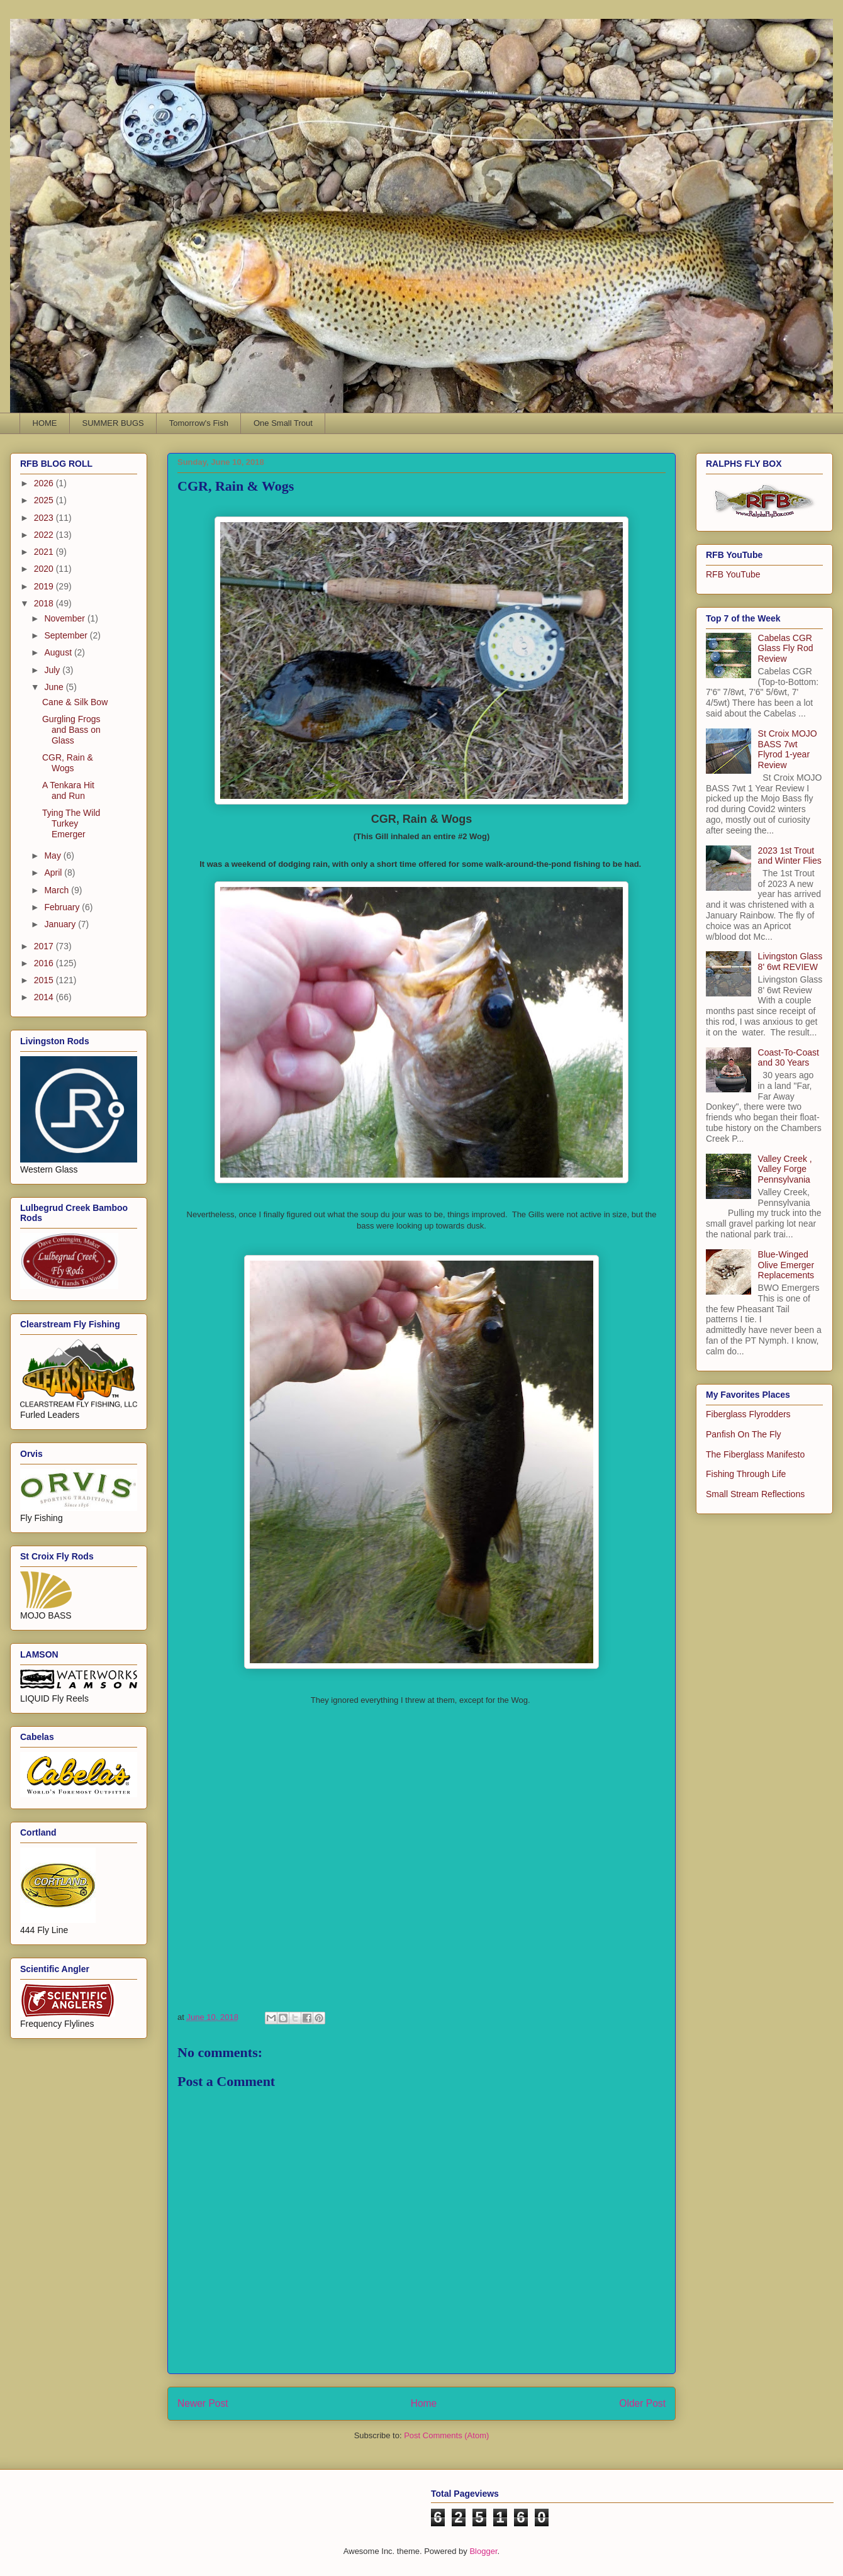 This screenshot has height=2576, width=843. What do you see at coordinates (755, 1494) in the screenshot?
I see `Small Stream Reflections` at bounding box center [755, 1494].